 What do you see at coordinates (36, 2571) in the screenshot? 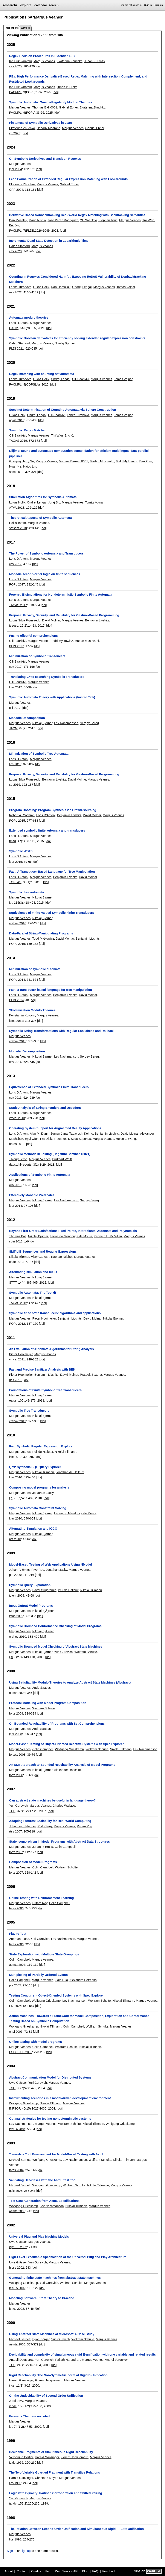
I see `Credits` at bounding box center [36, 2571].